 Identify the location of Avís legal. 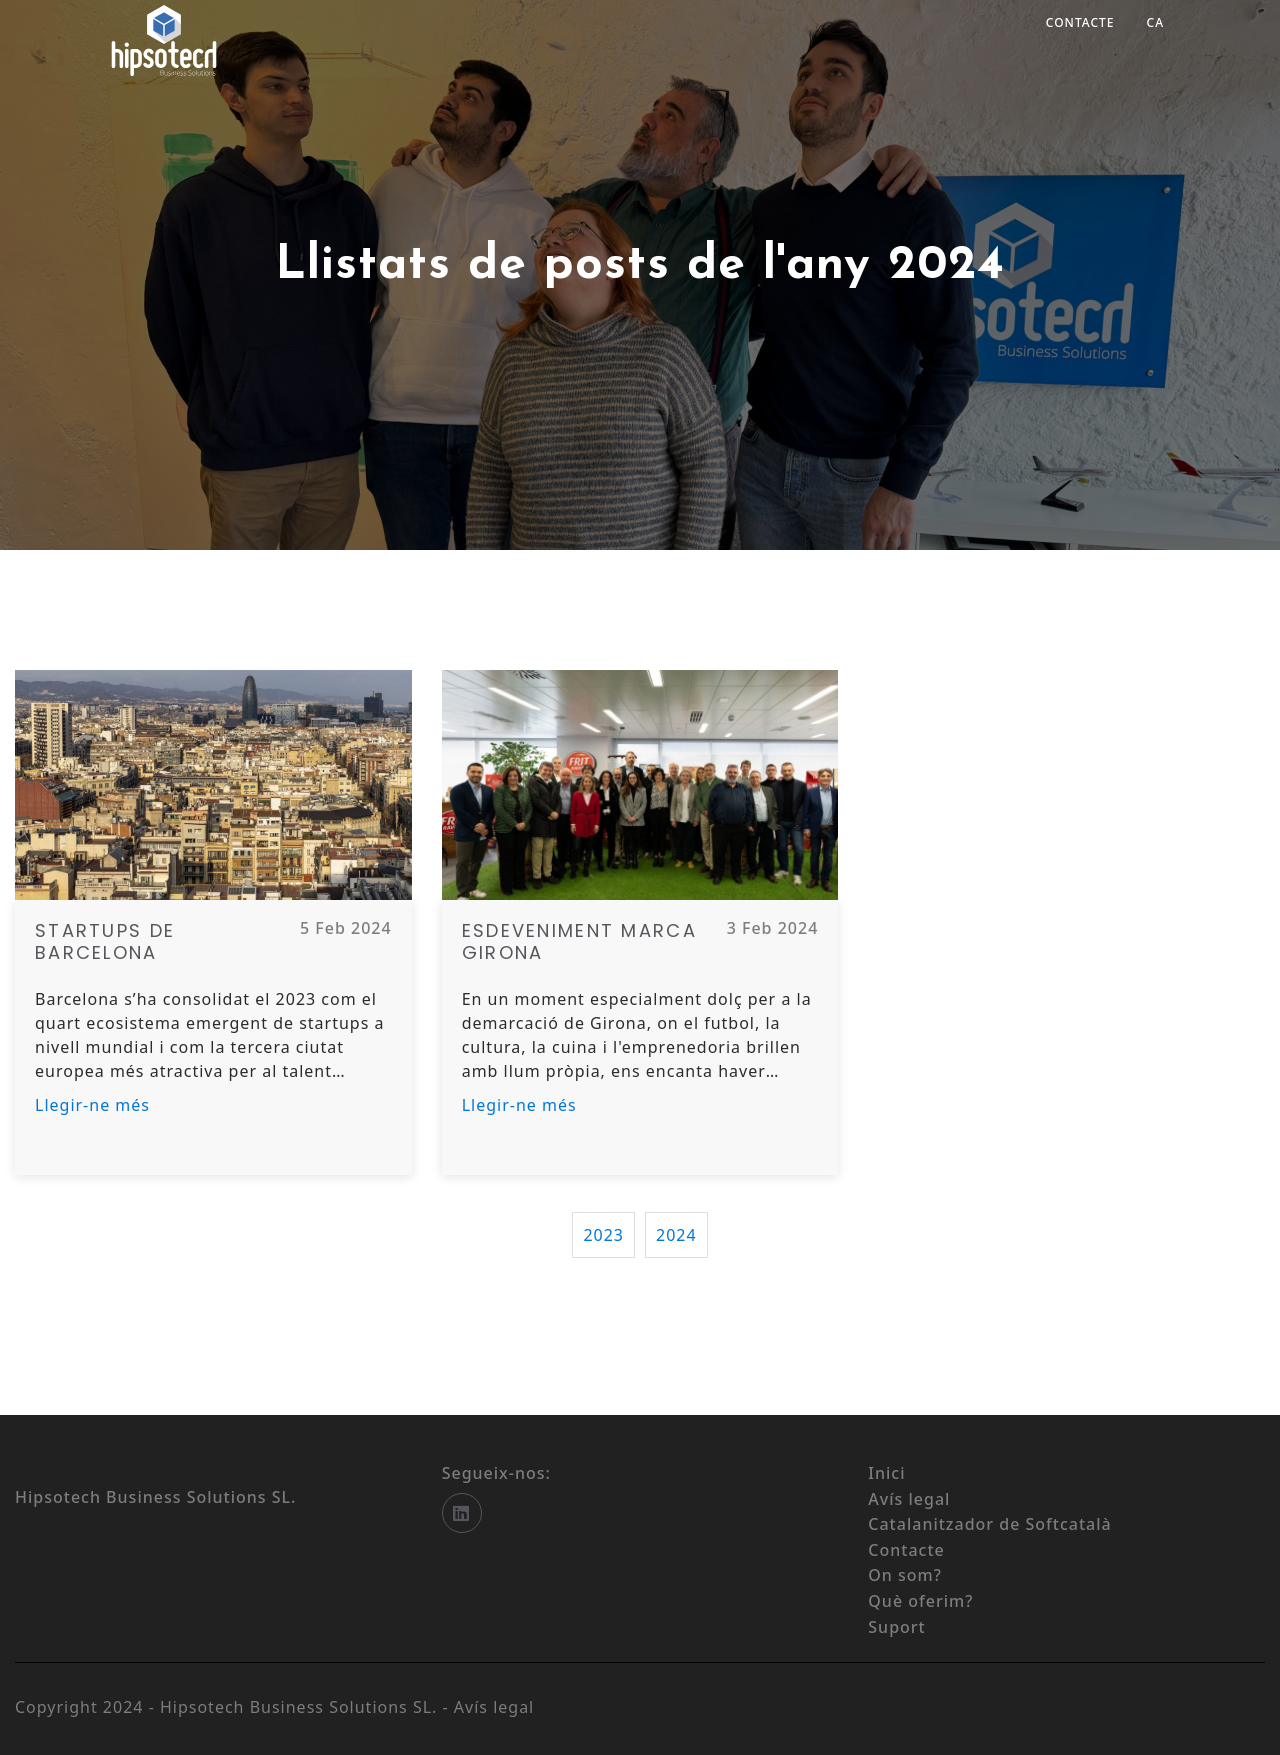
(494, 1707).